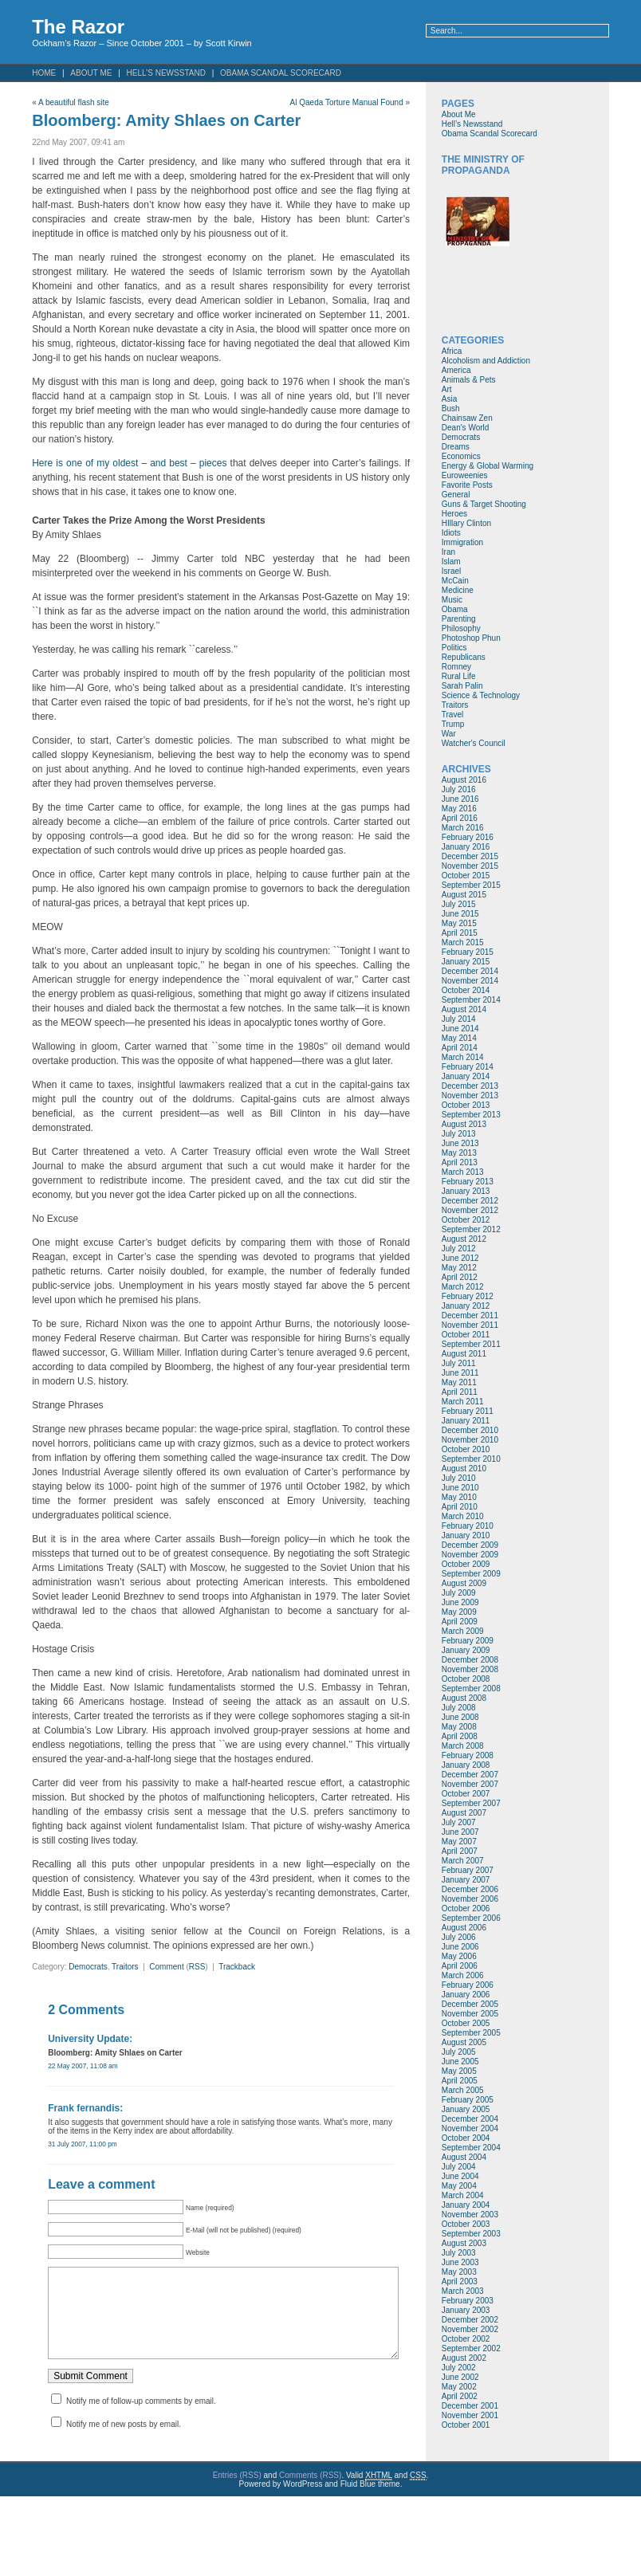  I want to click on Comments (RSS), so click(310, 2483).